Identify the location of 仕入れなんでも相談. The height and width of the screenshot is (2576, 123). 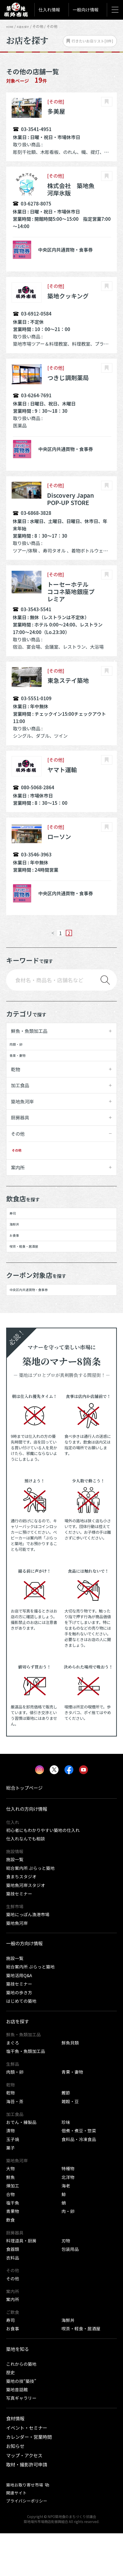
(25, 1881).